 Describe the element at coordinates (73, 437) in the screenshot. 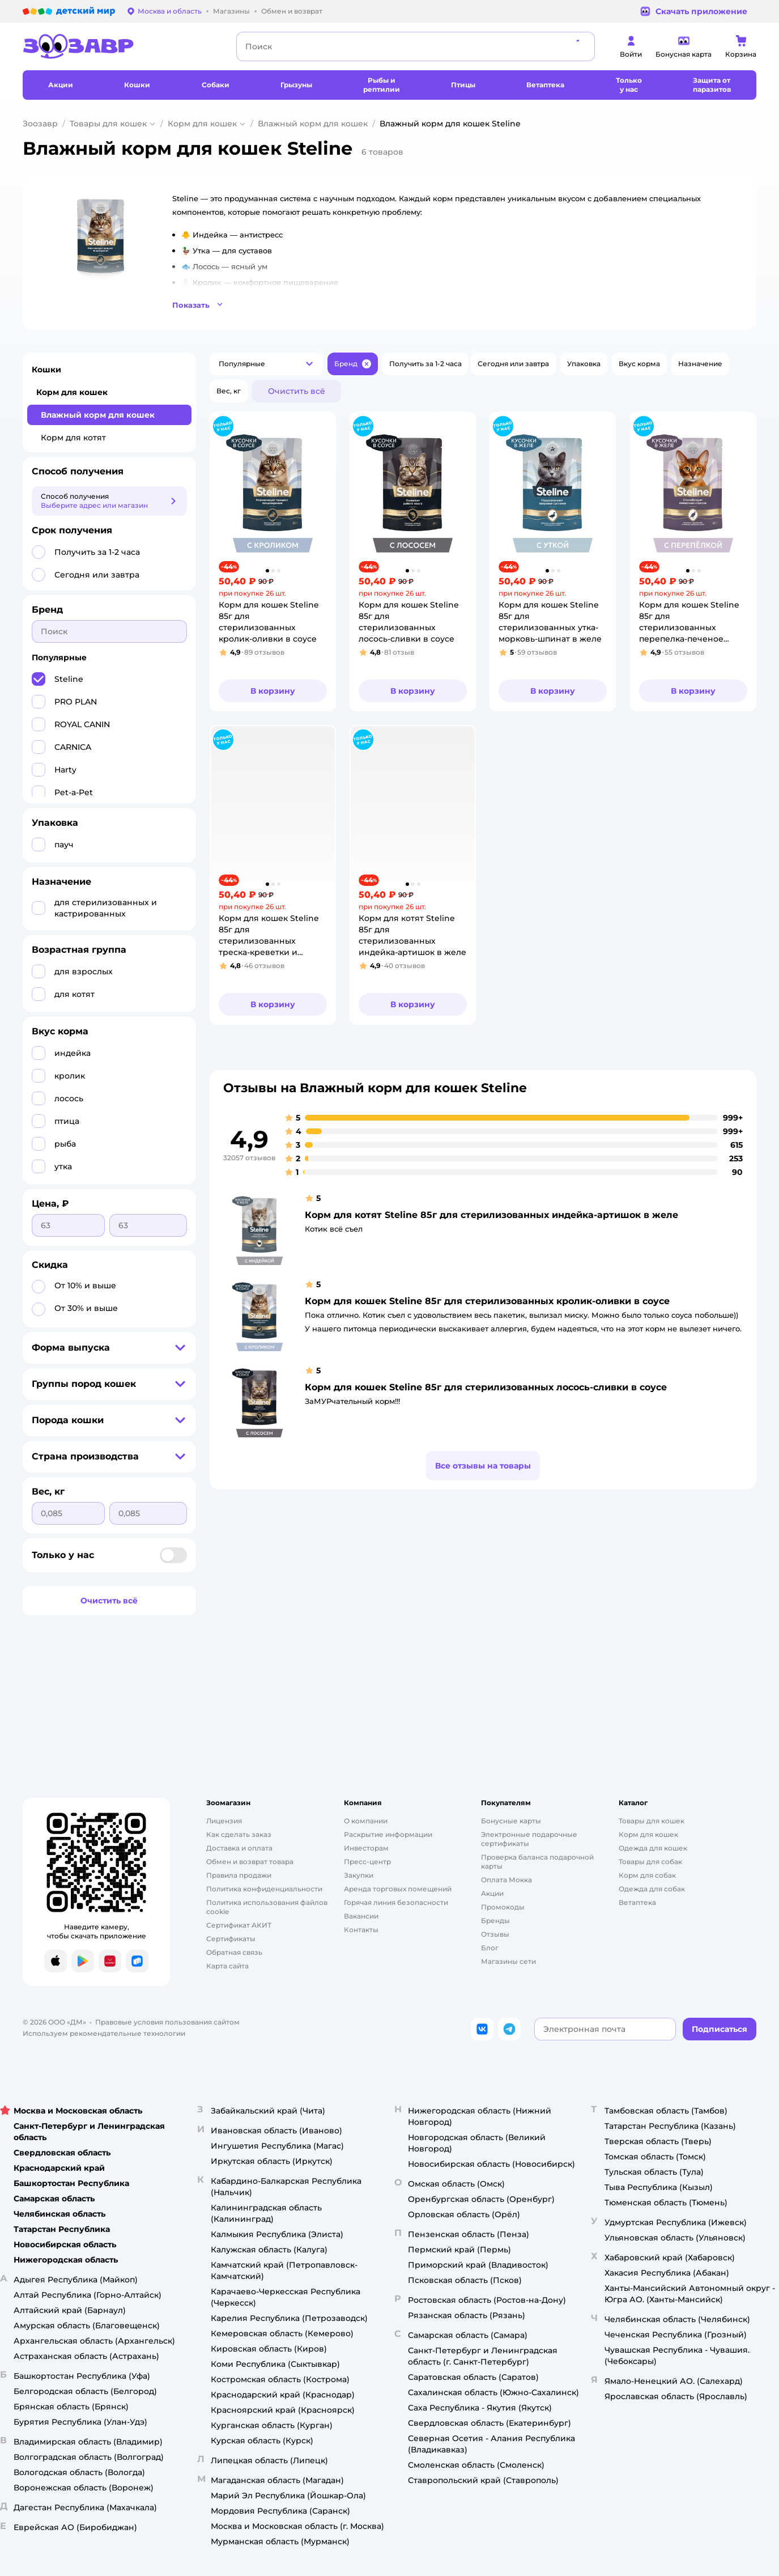

I see `Корм для котят` at that location.